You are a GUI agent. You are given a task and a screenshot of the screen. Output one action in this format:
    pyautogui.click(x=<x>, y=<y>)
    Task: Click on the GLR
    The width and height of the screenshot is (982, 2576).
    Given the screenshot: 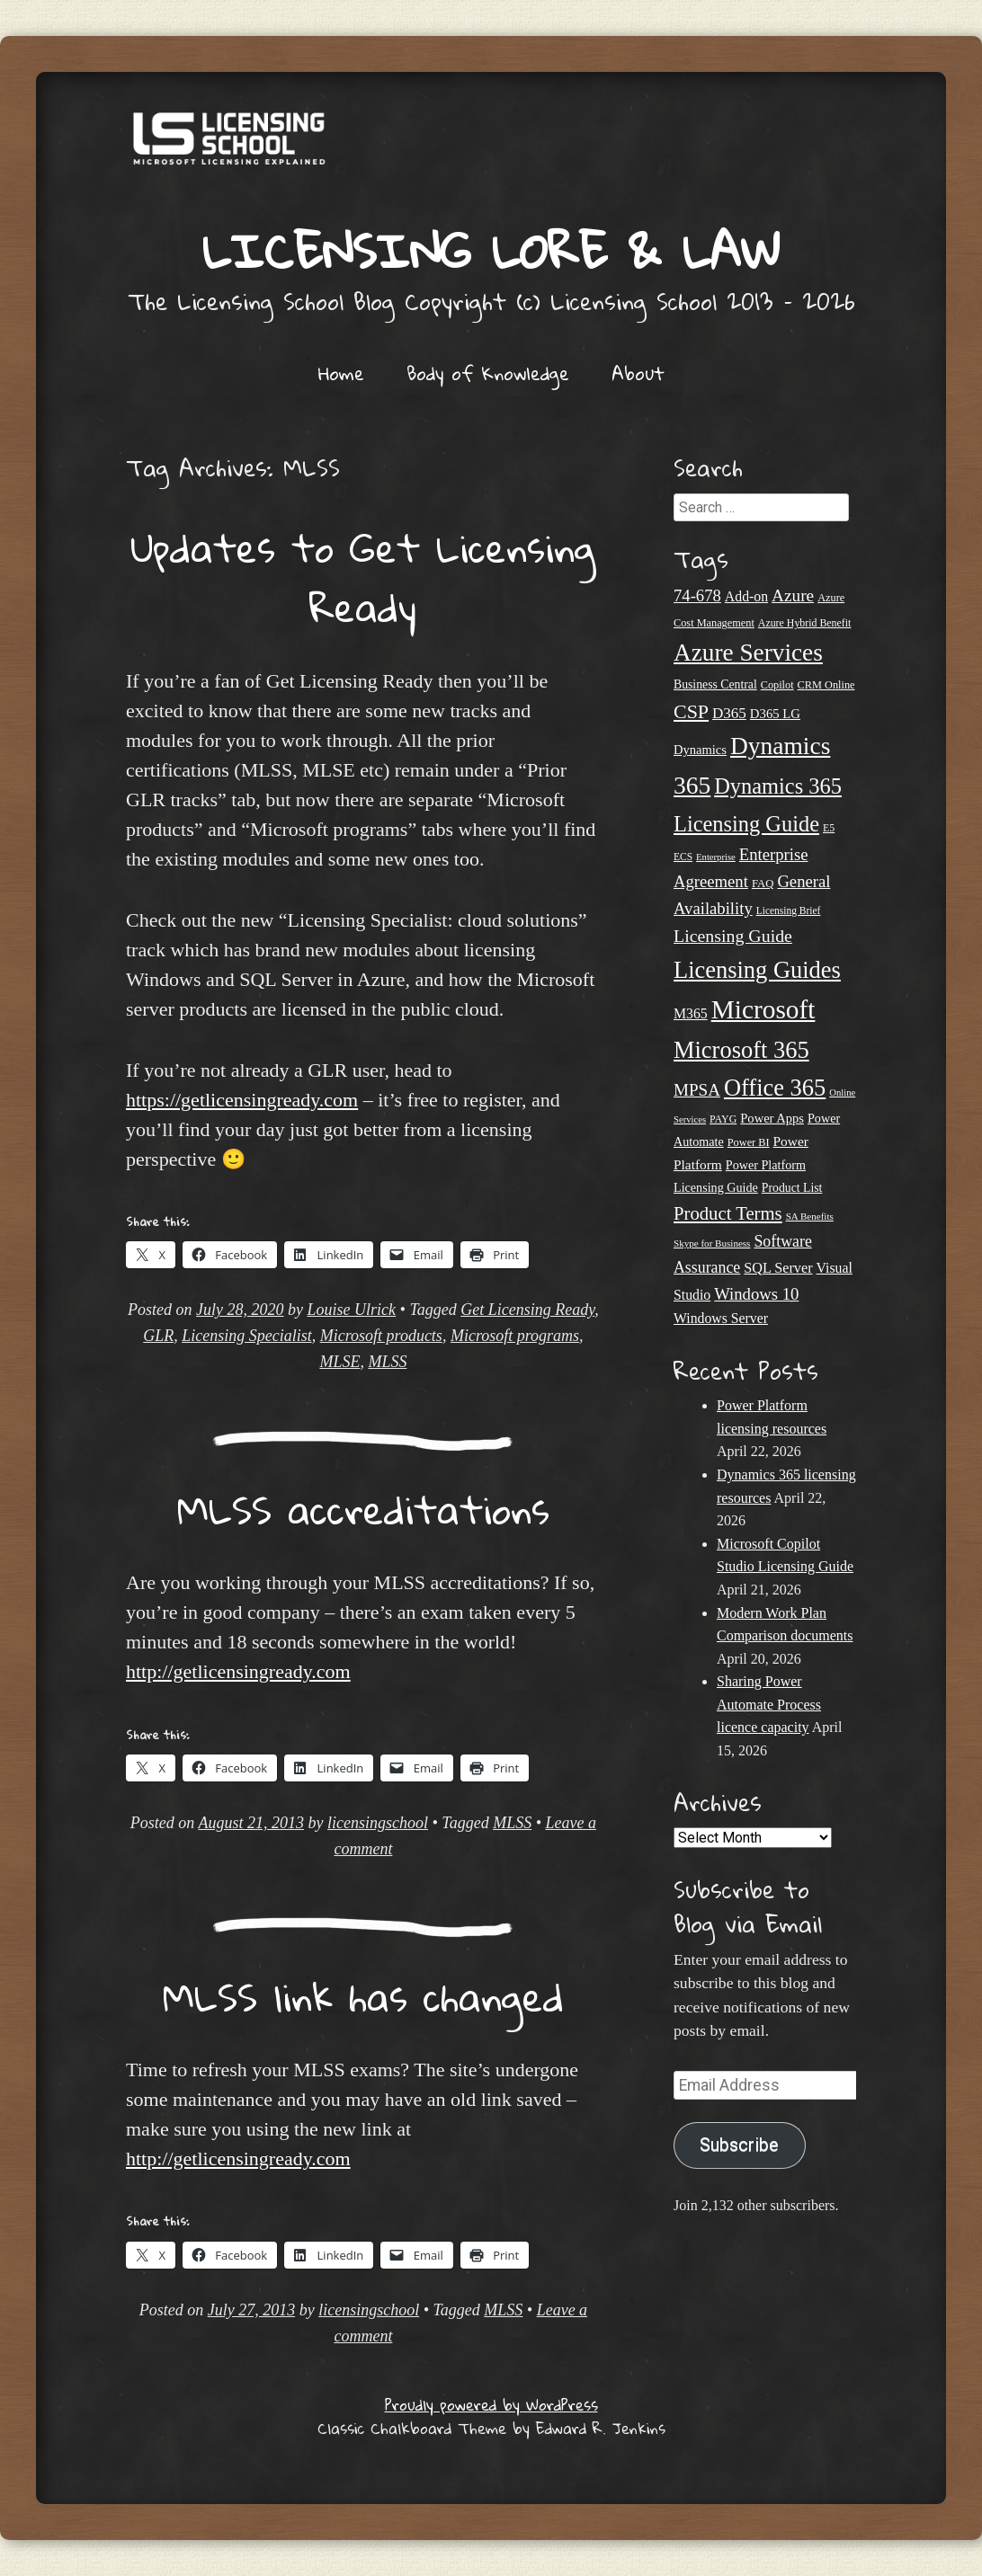 What is the action you would take?
    pyautogui.click(x=158, y=1336)
    